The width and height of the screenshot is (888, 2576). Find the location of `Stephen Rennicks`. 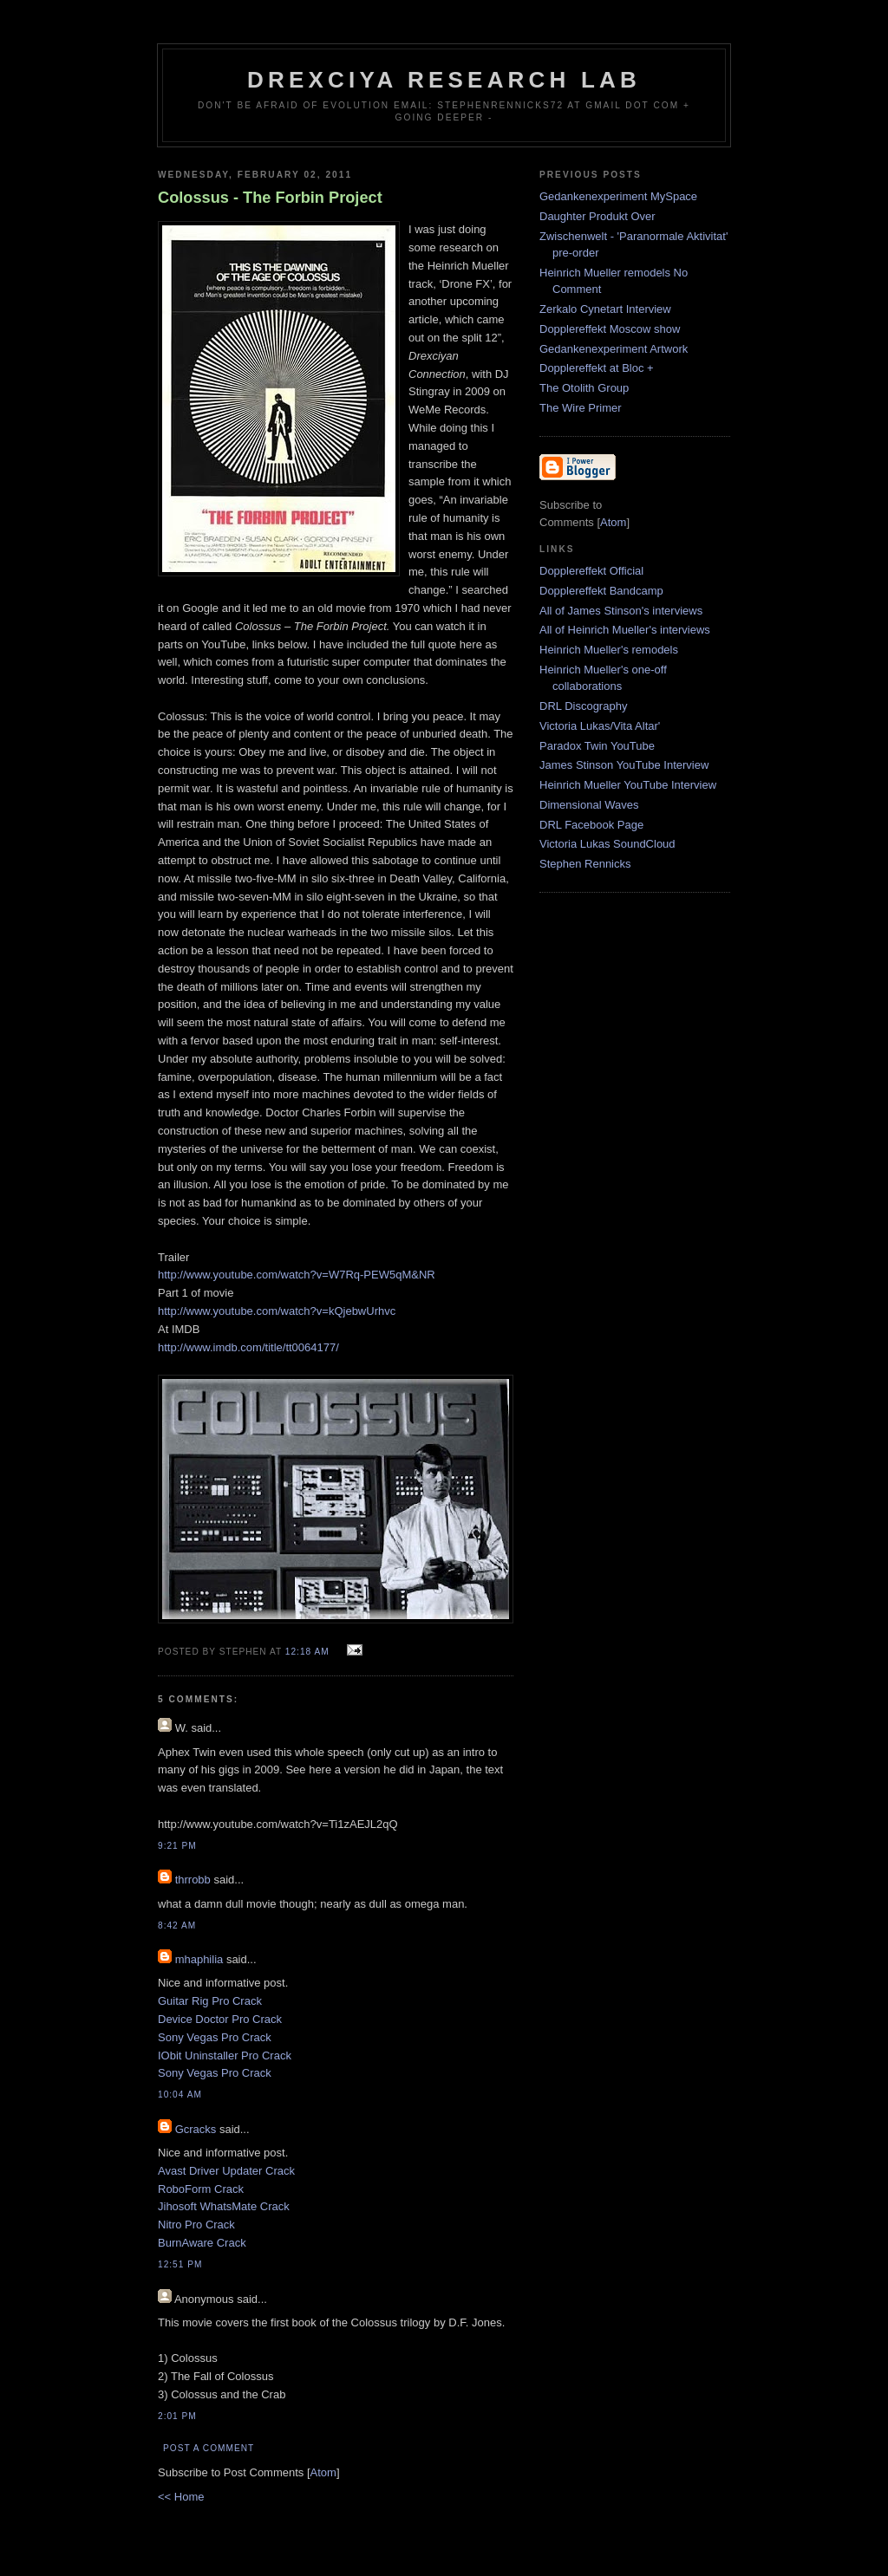

Stephen Rennicks is located at coordinates (585, 863).